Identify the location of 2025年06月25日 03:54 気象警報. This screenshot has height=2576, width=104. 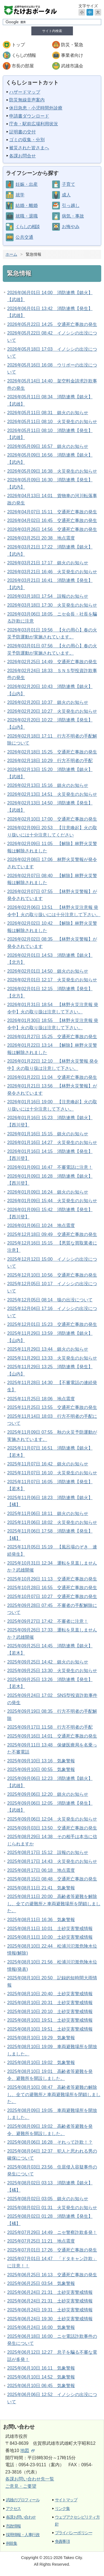
(41, 2283).